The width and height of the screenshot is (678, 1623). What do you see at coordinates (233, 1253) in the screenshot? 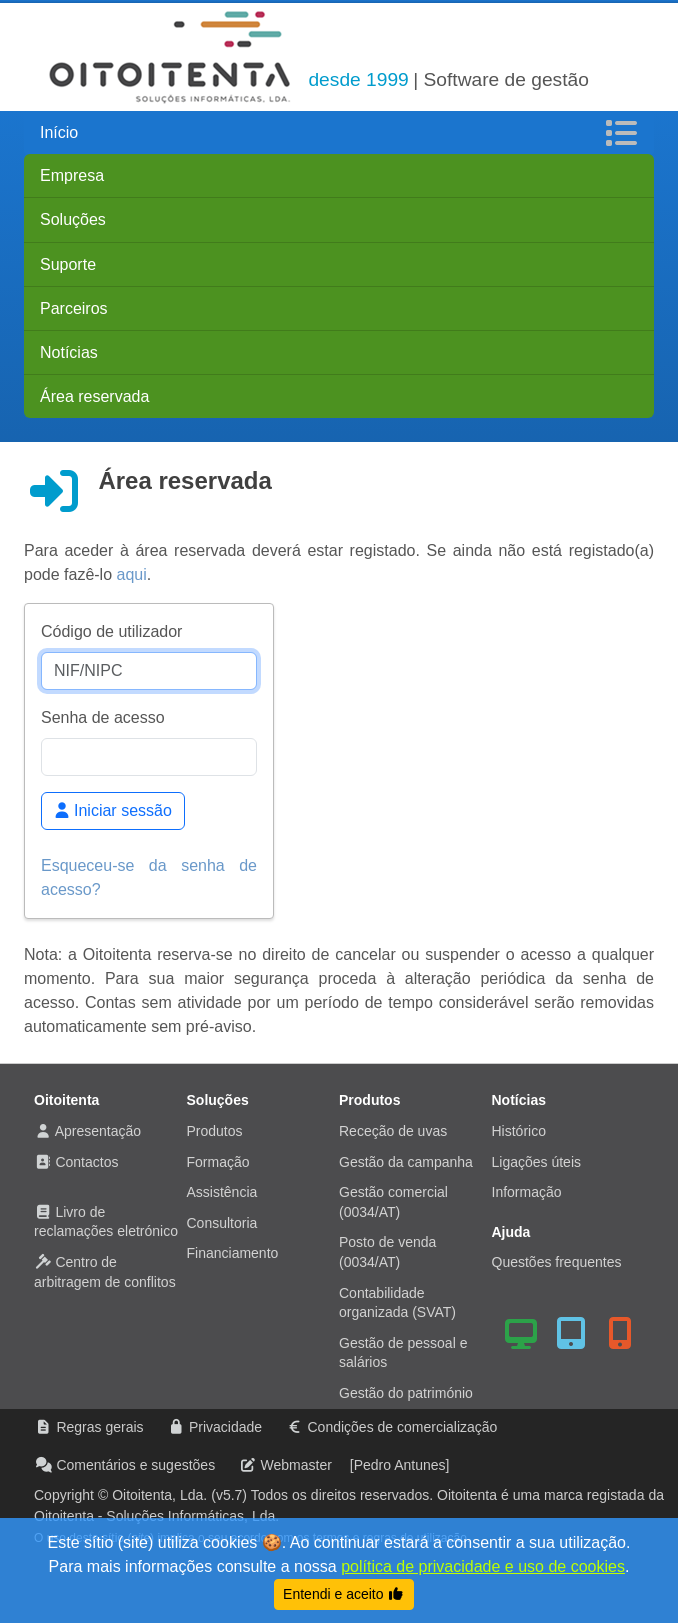
I see `Financiamento` at bounding box center [233, 1253].